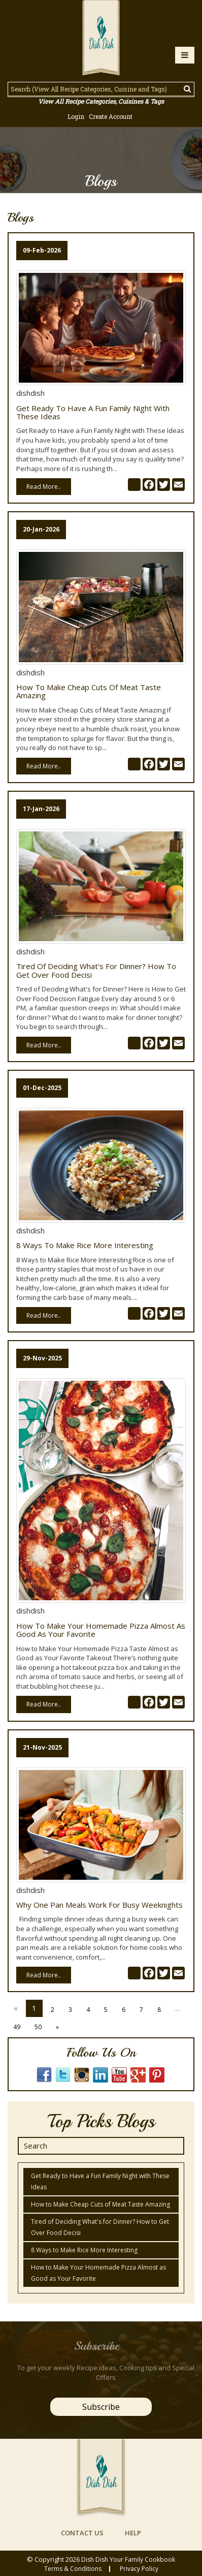 The height and width of the screenshot is (2576, 202). Describe the element at coordinates (16, 2027) in the screenshot. I see `49` at that location.